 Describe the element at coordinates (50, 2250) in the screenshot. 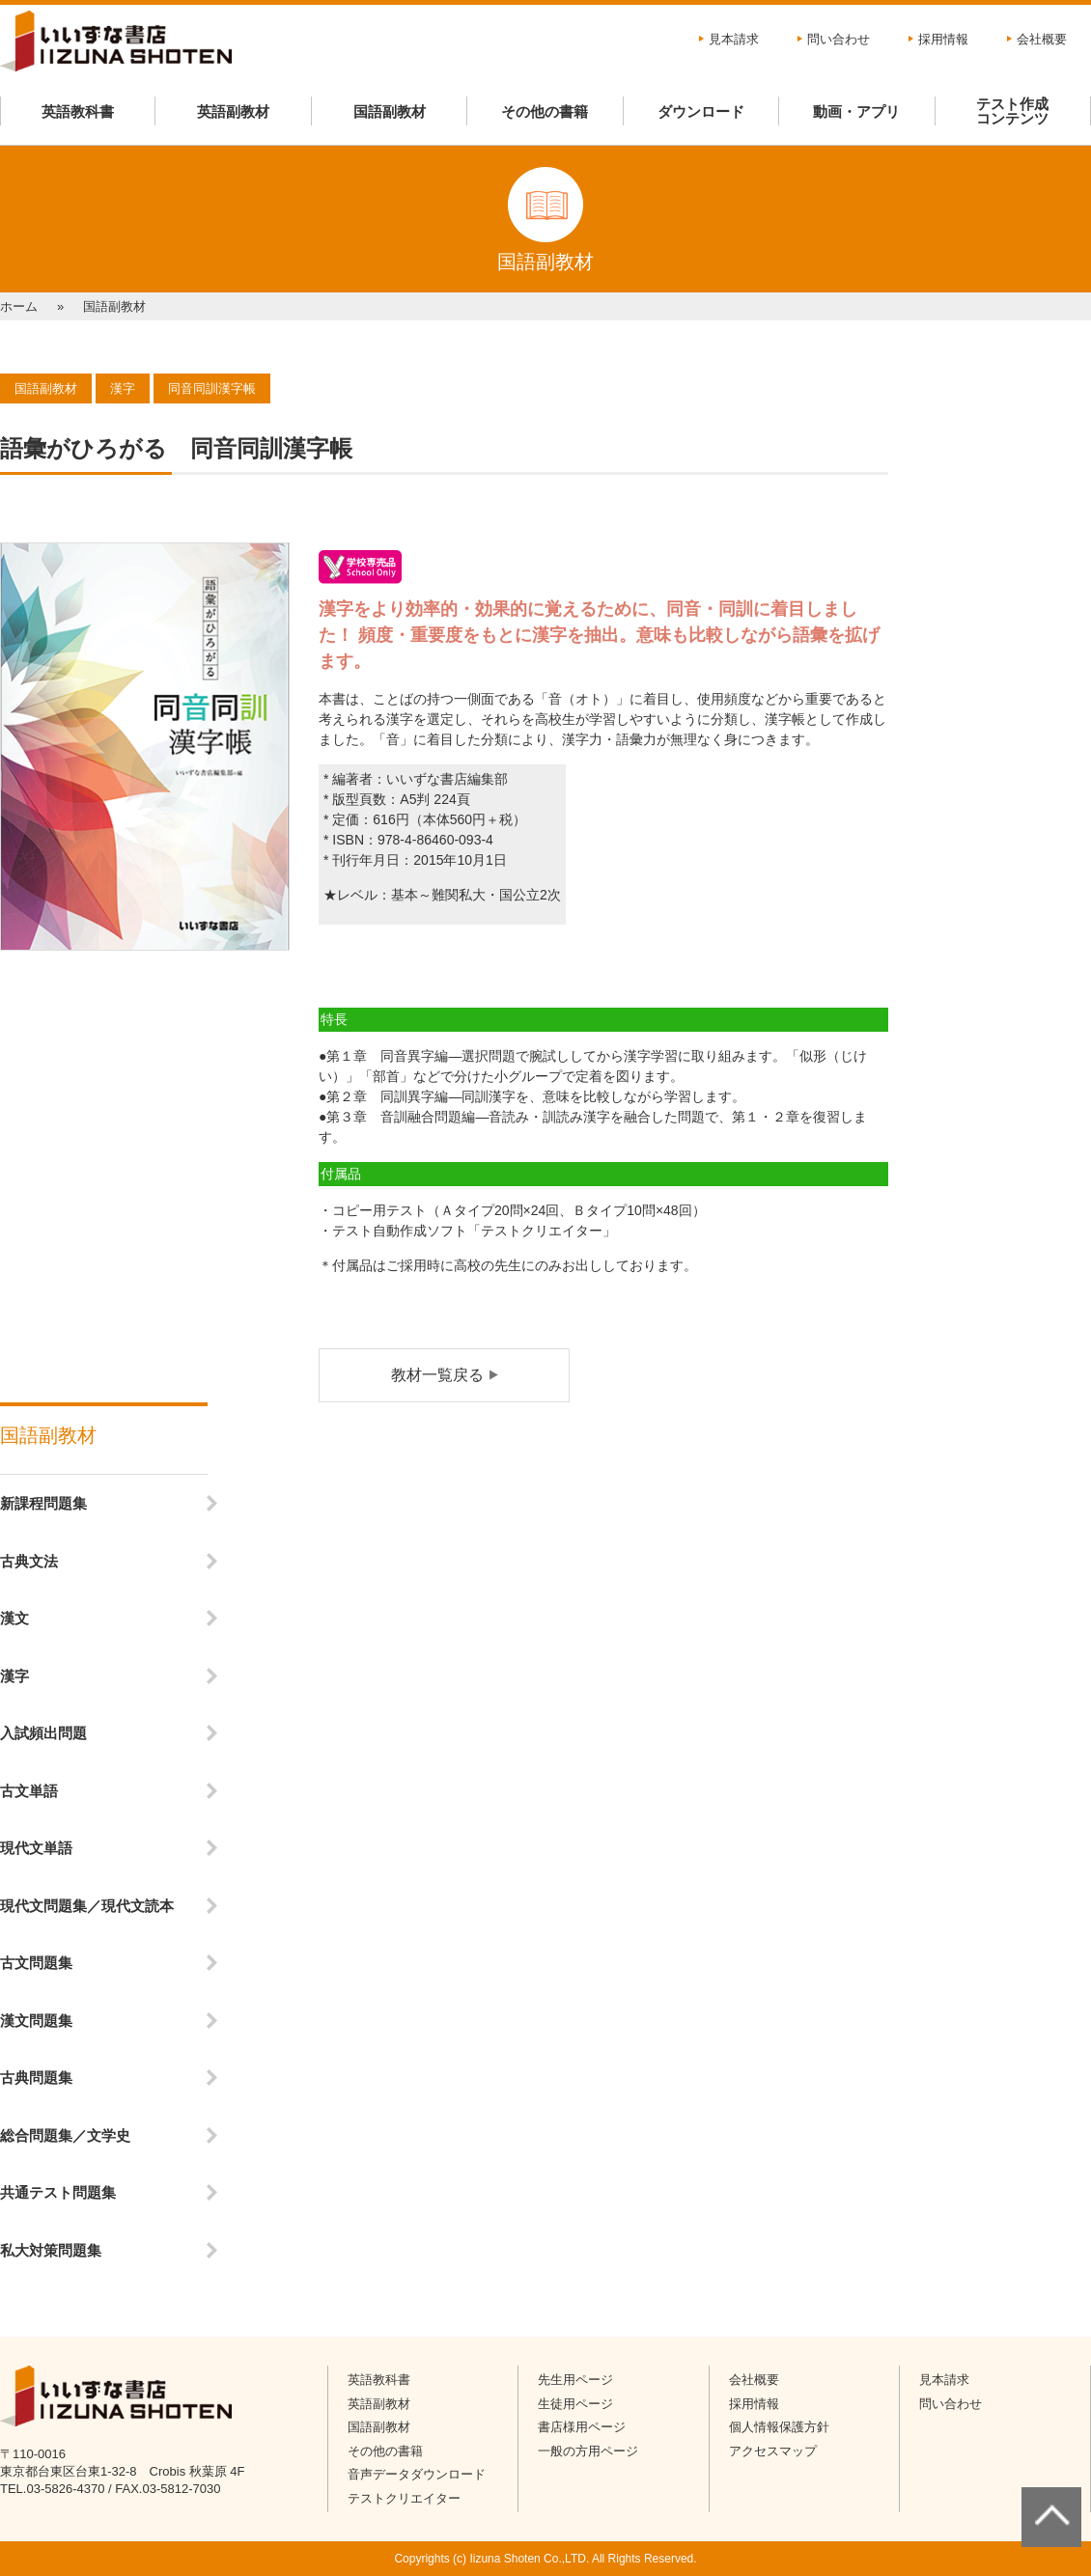

I see `私大対策問題集` at that location.